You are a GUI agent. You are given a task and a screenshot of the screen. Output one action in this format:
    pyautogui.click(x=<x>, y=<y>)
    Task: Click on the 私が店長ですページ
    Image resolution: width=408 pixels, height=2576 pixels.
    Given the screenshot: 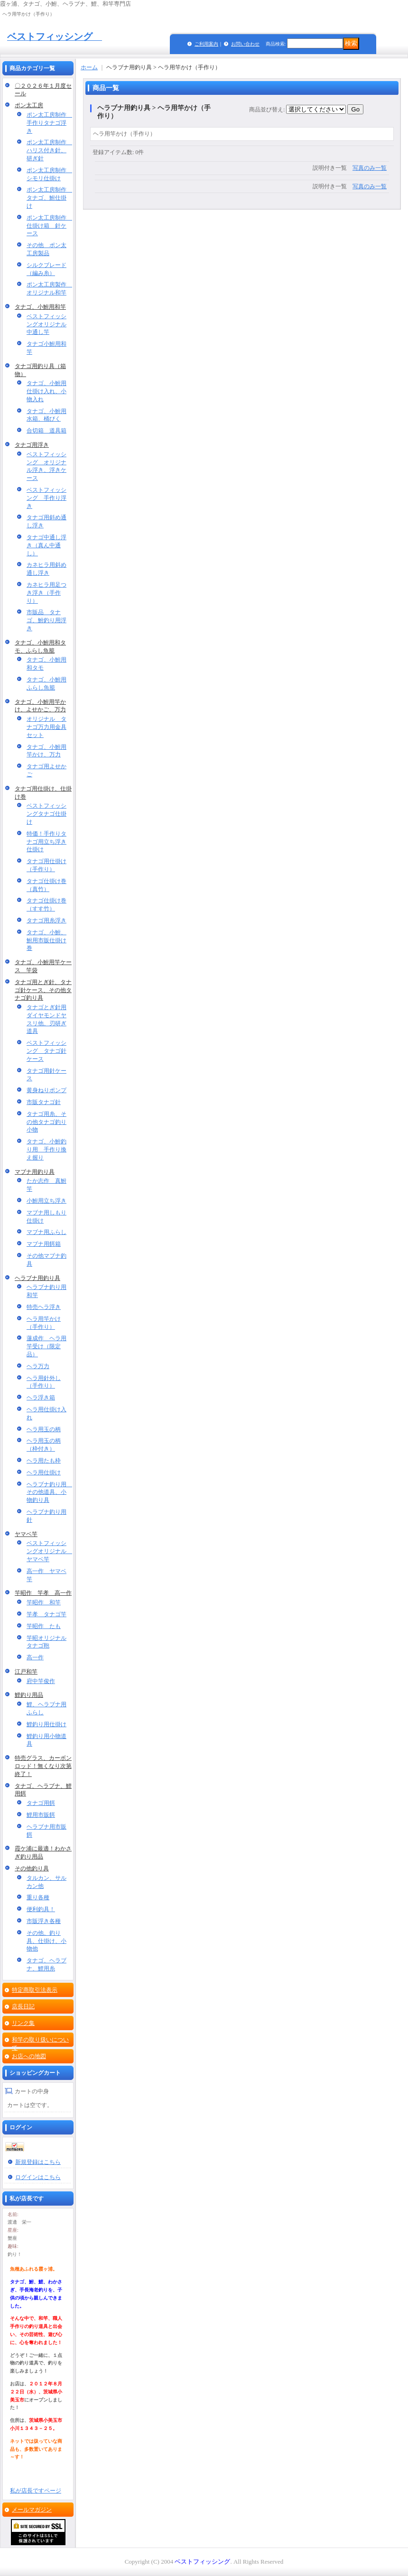 What is the action you would take?
    pyautogui.click(x=35, y=2490)
    